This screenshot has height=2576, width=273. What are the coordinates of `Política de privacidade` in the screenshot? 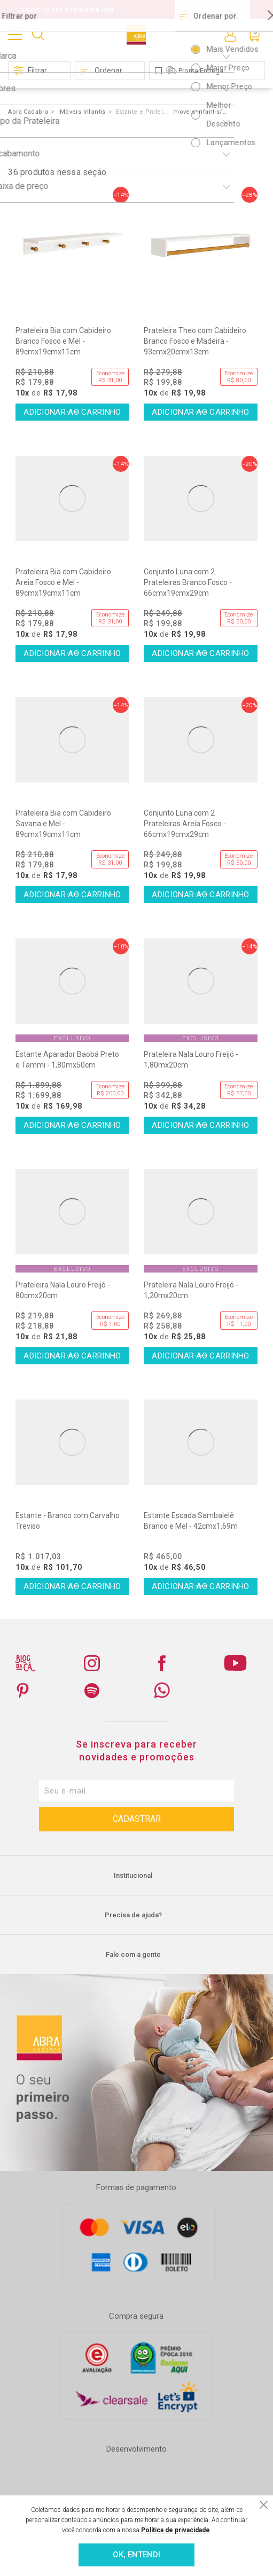 It's located at (175, 2530).